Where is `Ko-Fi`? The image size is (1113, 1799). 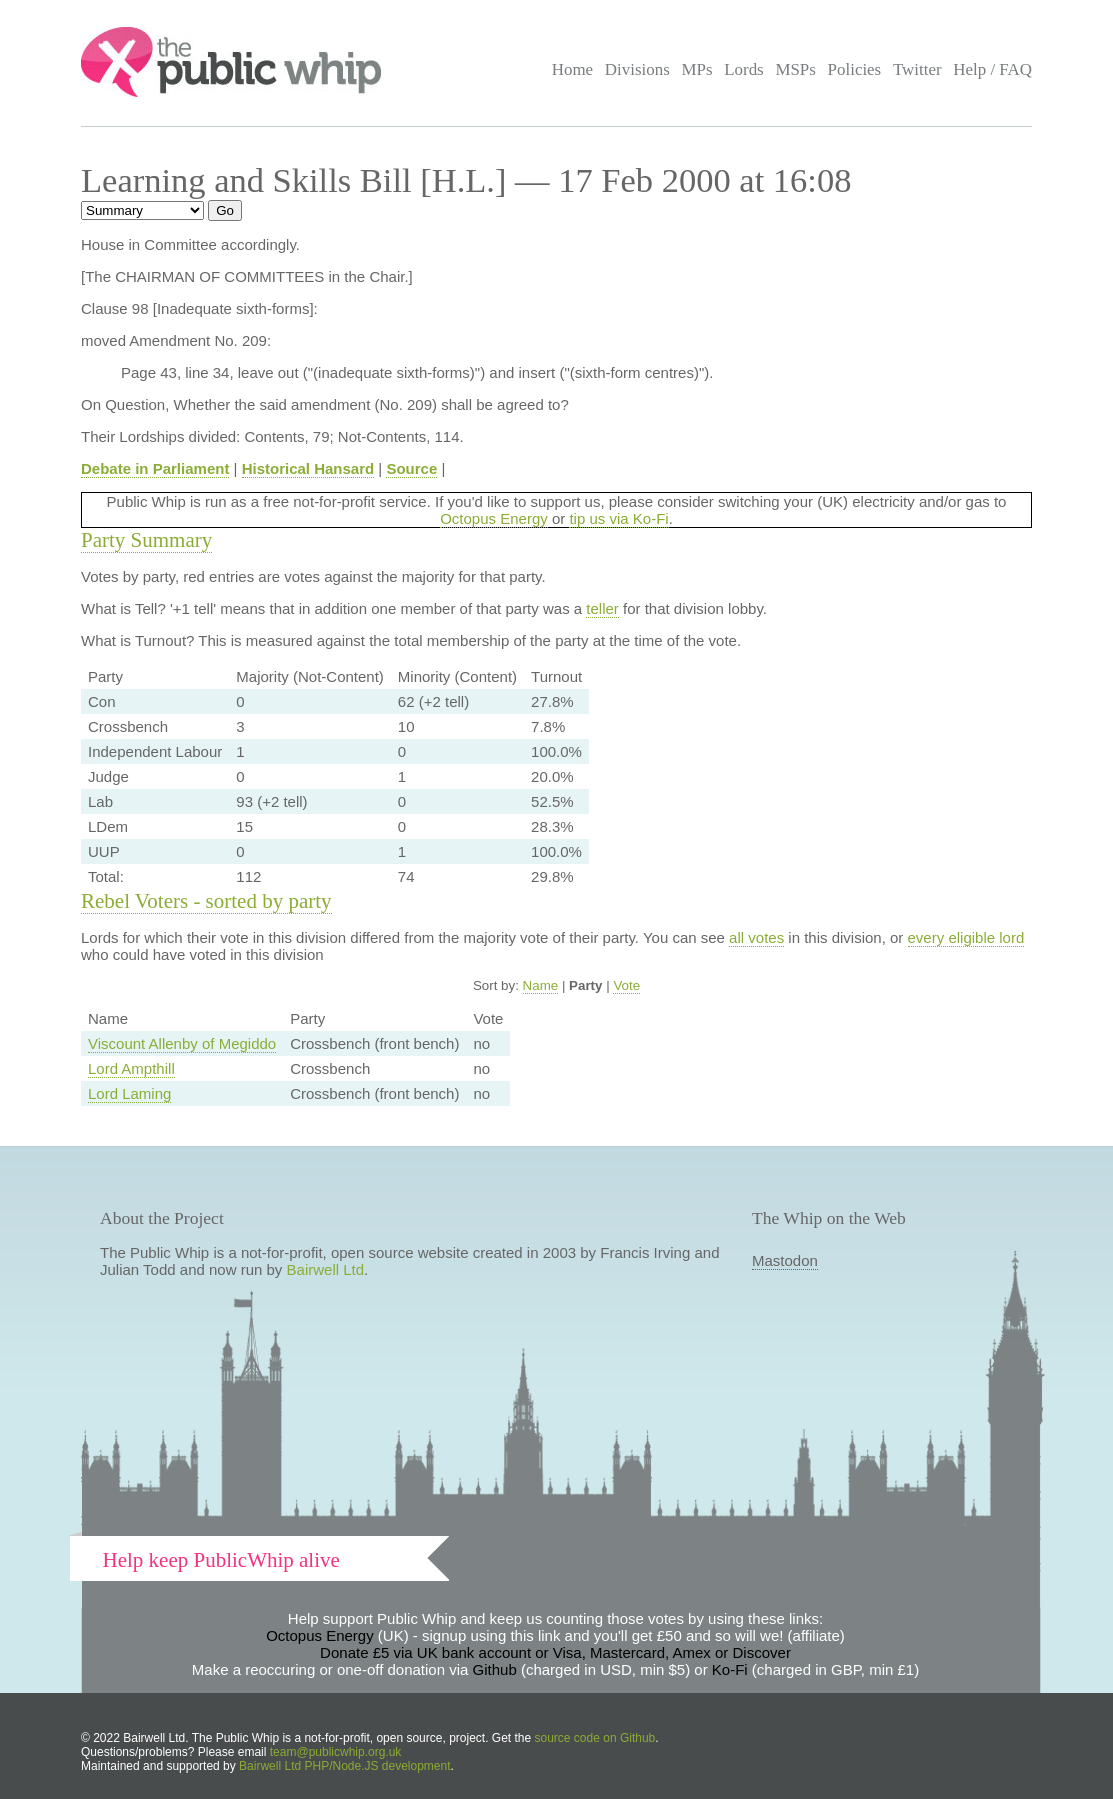 Ko-Fi is located at coordinates (730, 1669).